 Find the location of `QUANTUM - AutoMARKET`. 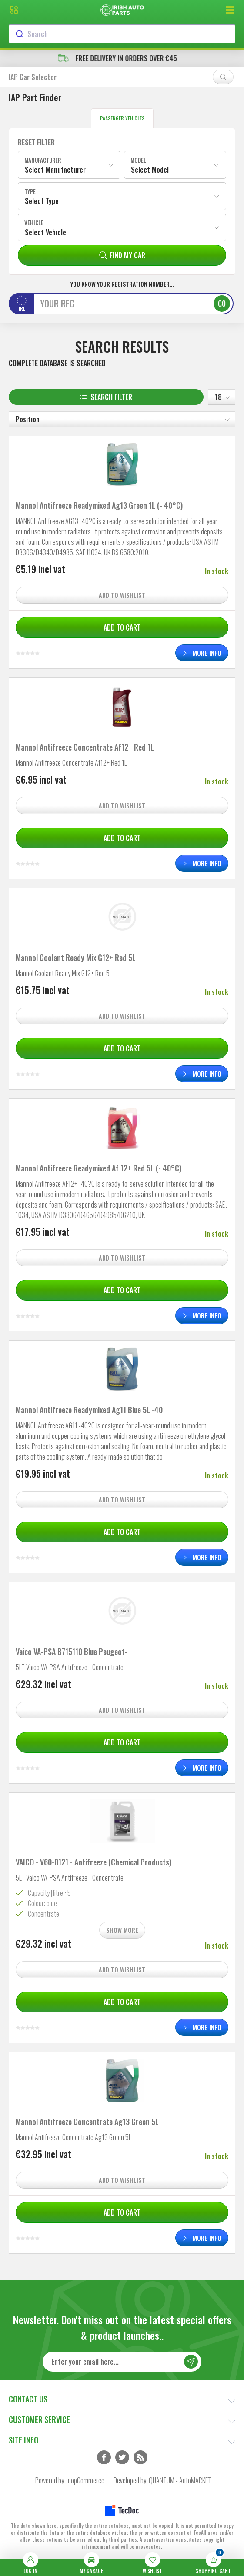

QUANTUM - AutoMARKET is located at coordinates (180, 2480).